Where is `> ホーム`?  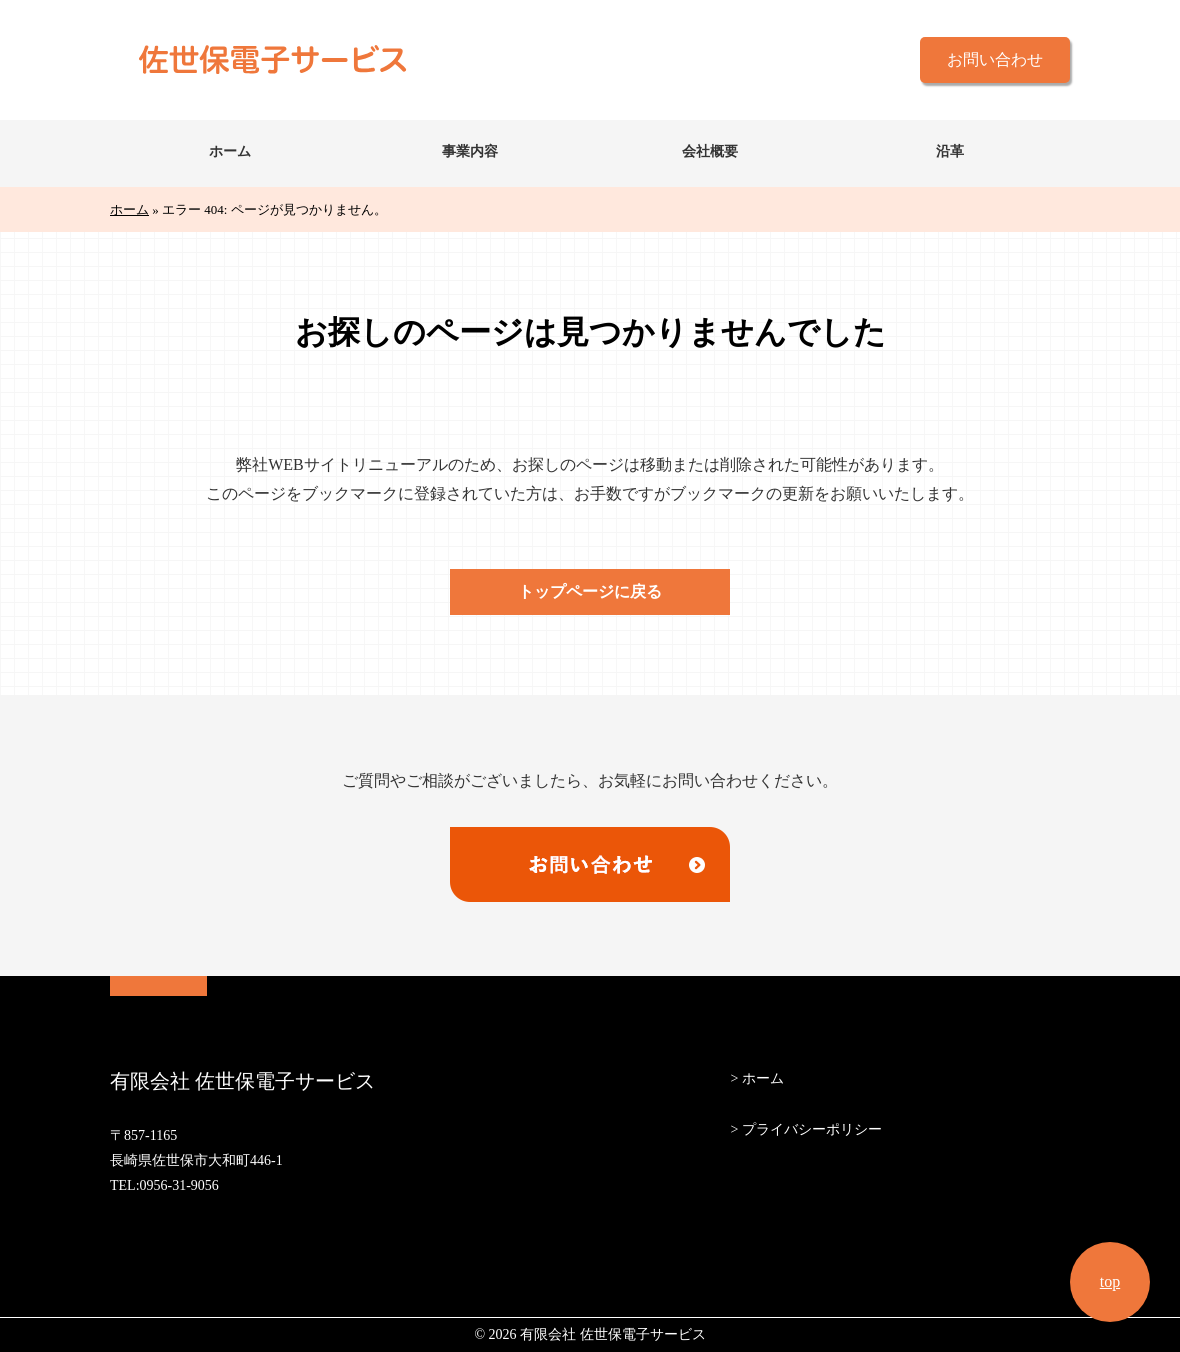
> ホーム is located at coordinates (756, 1078).